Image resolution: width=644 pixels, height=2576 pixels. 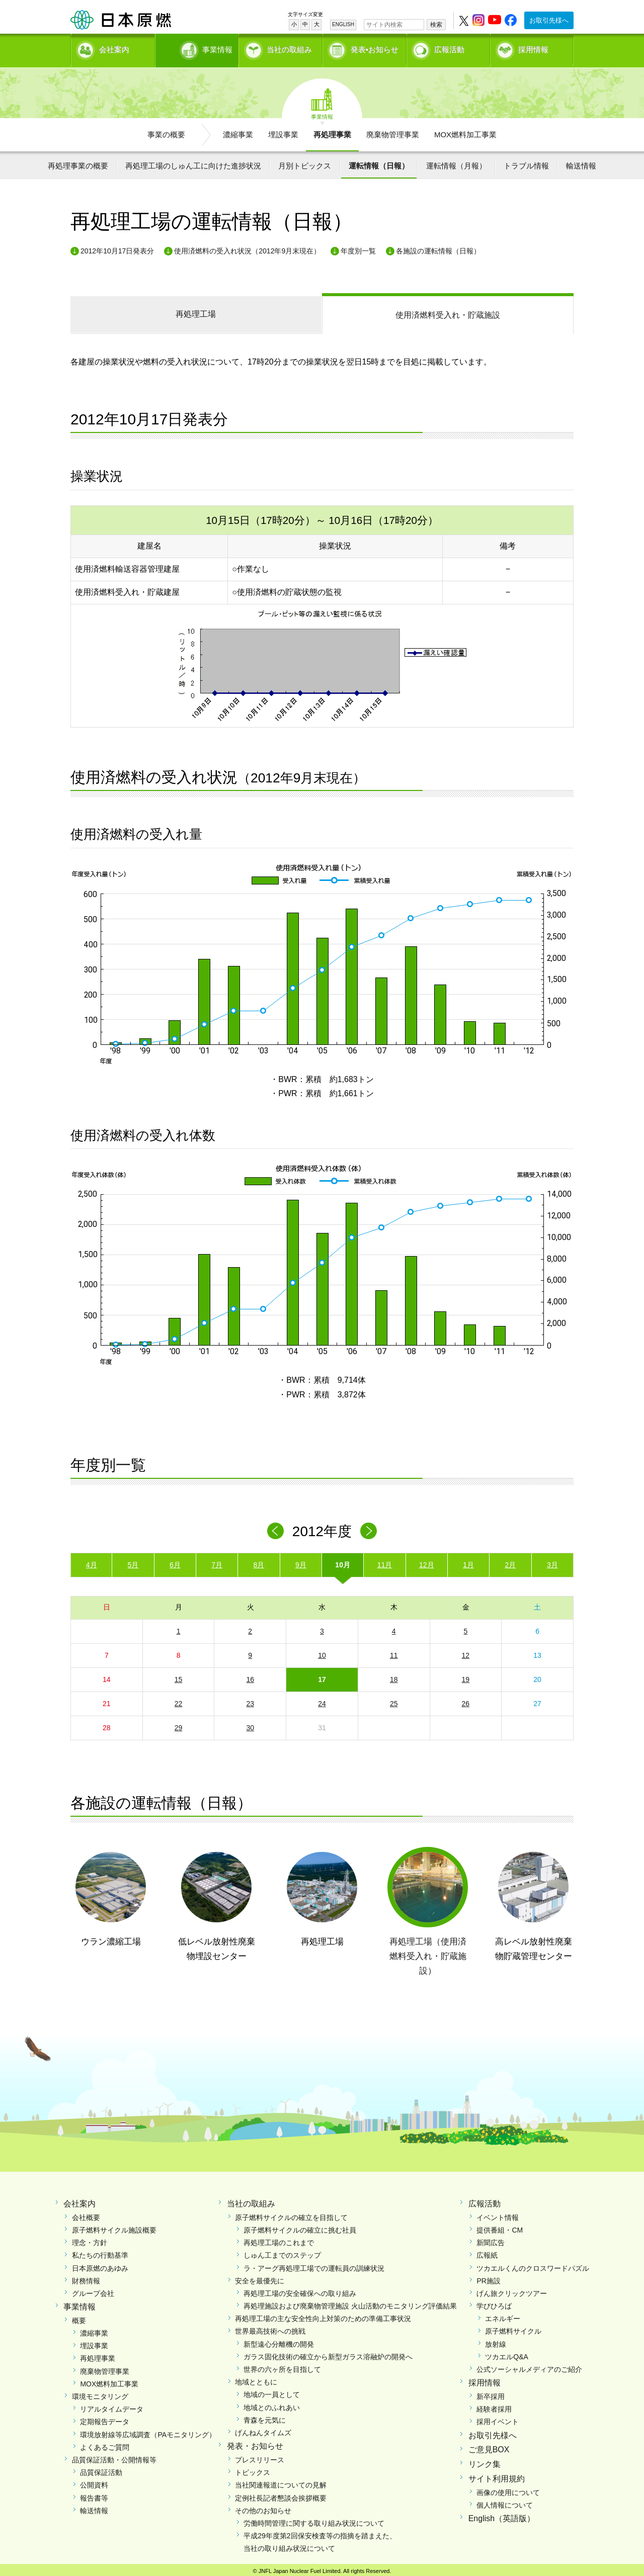 I want to click on 再処理工場のこれまで, so click(x=279, y=2240).